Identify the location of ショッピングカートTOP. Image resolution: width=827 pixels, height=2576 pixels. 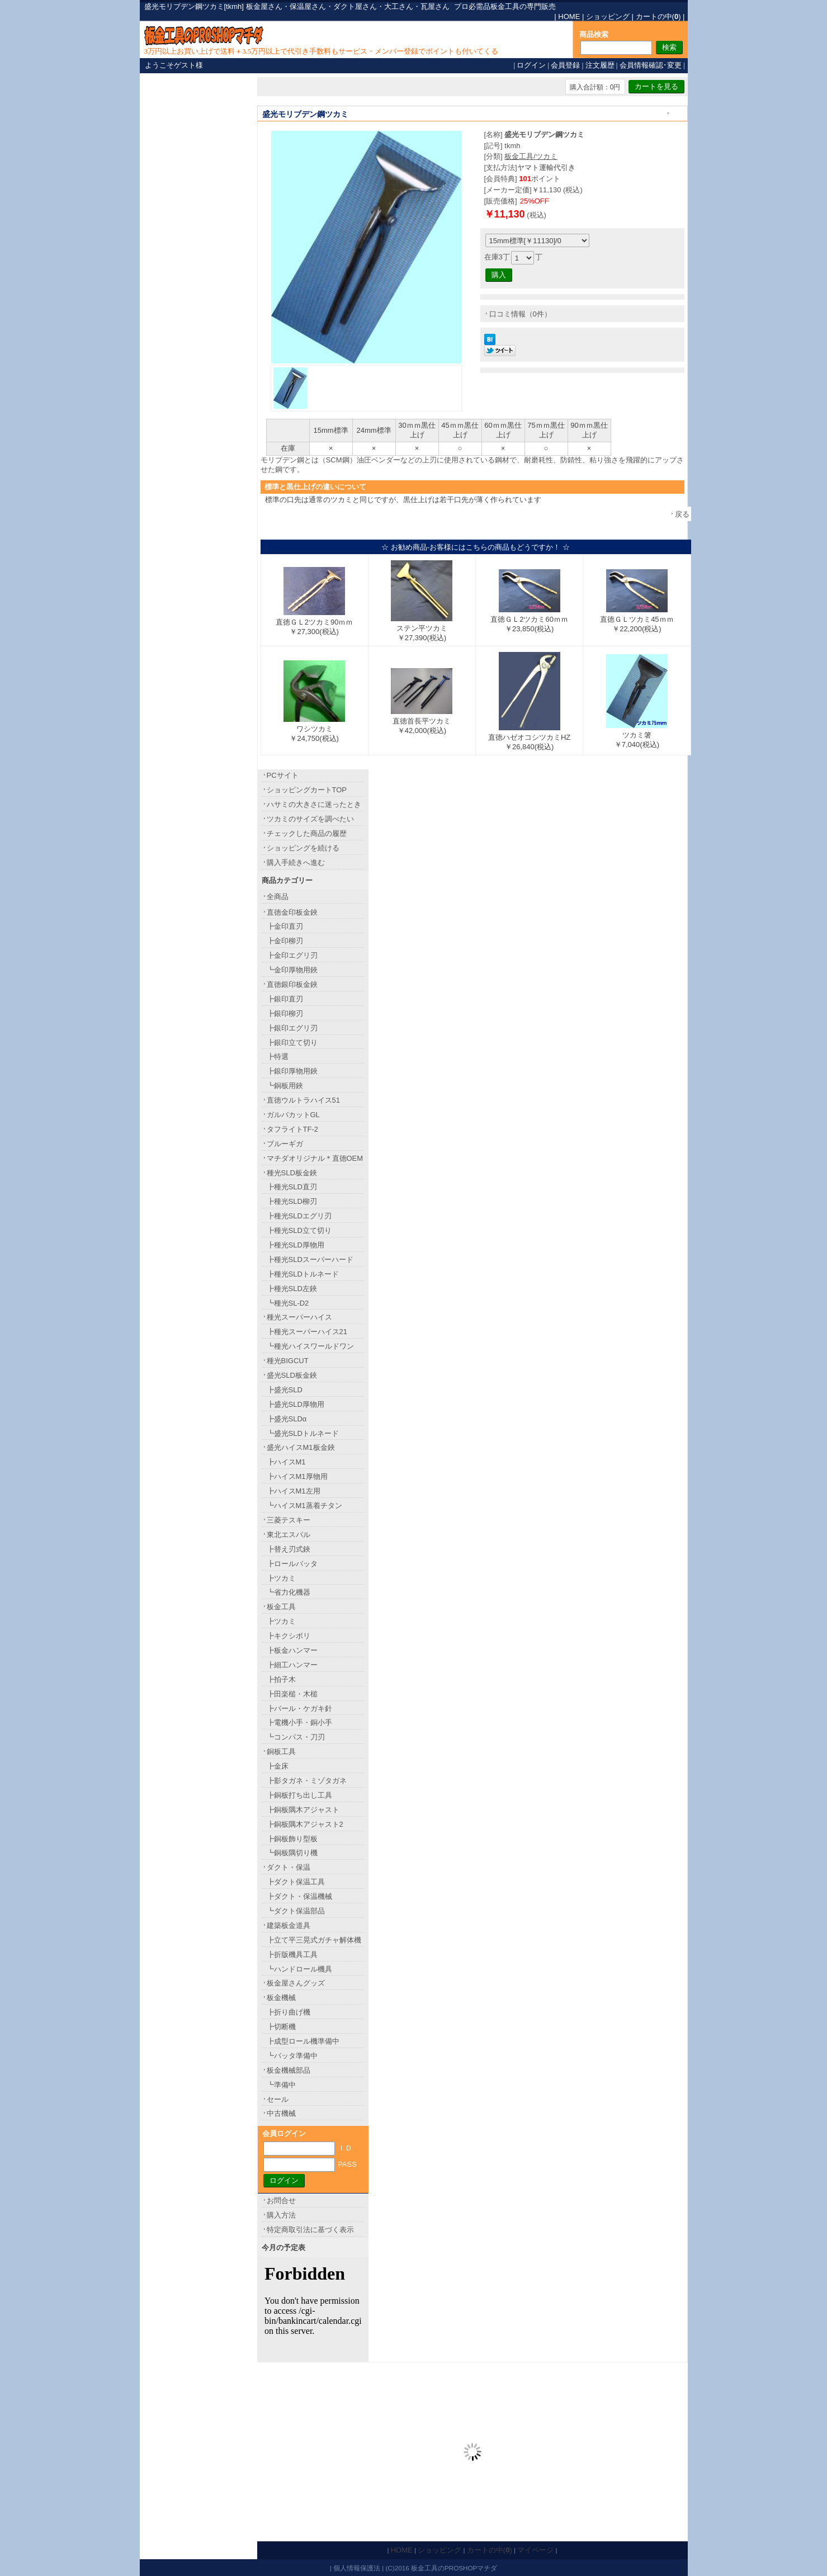
(307, 790).